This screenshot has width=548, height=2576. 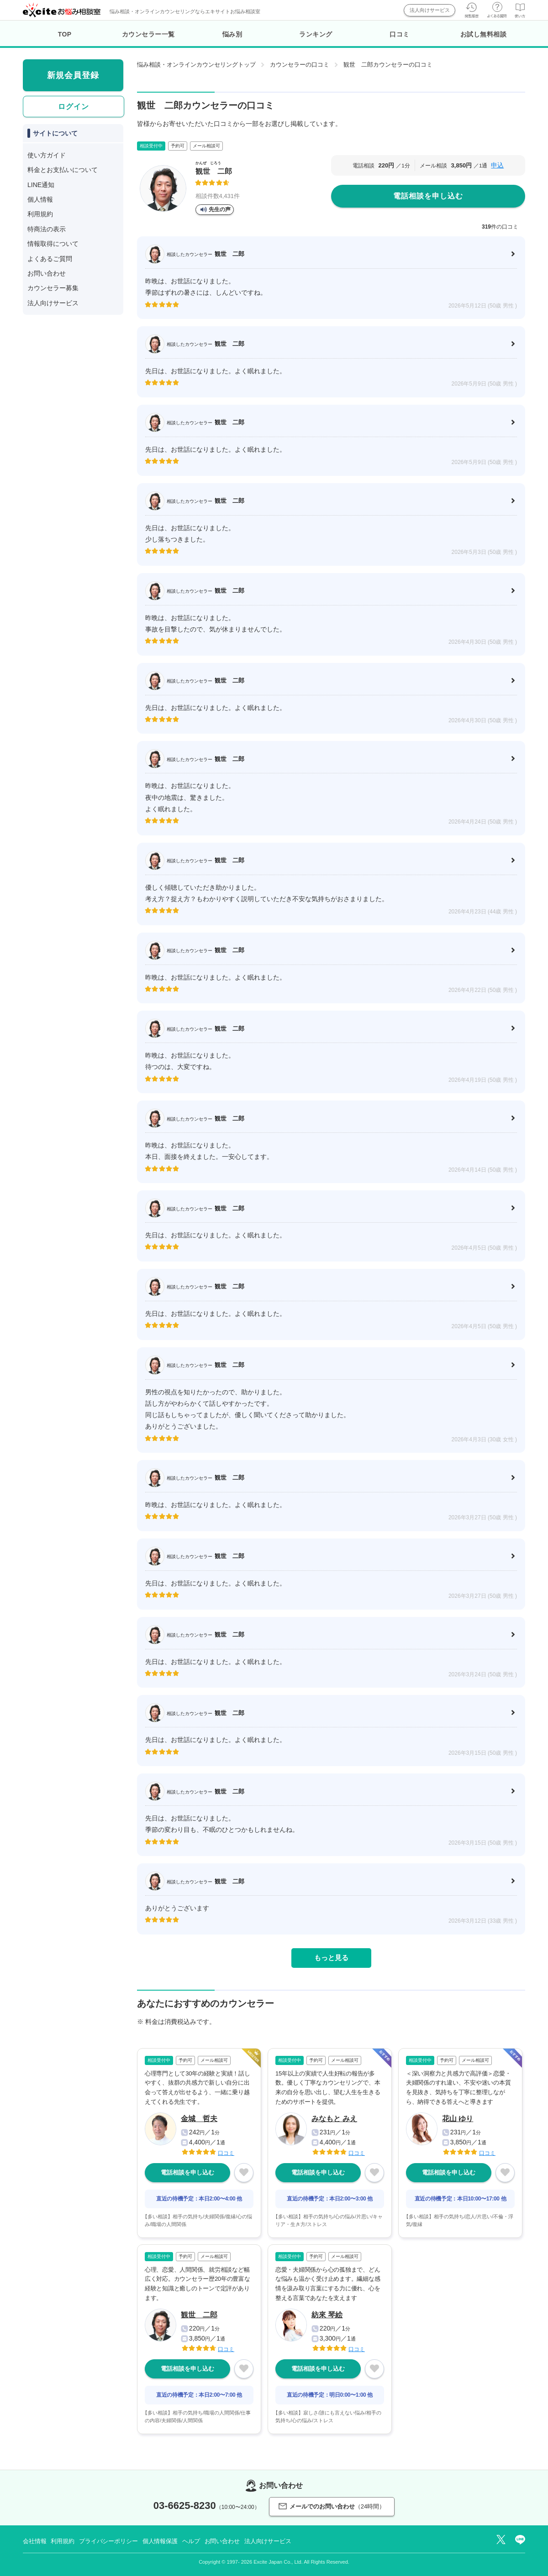 What do you see at coordinates (40, 199) in the screenshot?
I see `個人情報` at bounding box center [40, 199].